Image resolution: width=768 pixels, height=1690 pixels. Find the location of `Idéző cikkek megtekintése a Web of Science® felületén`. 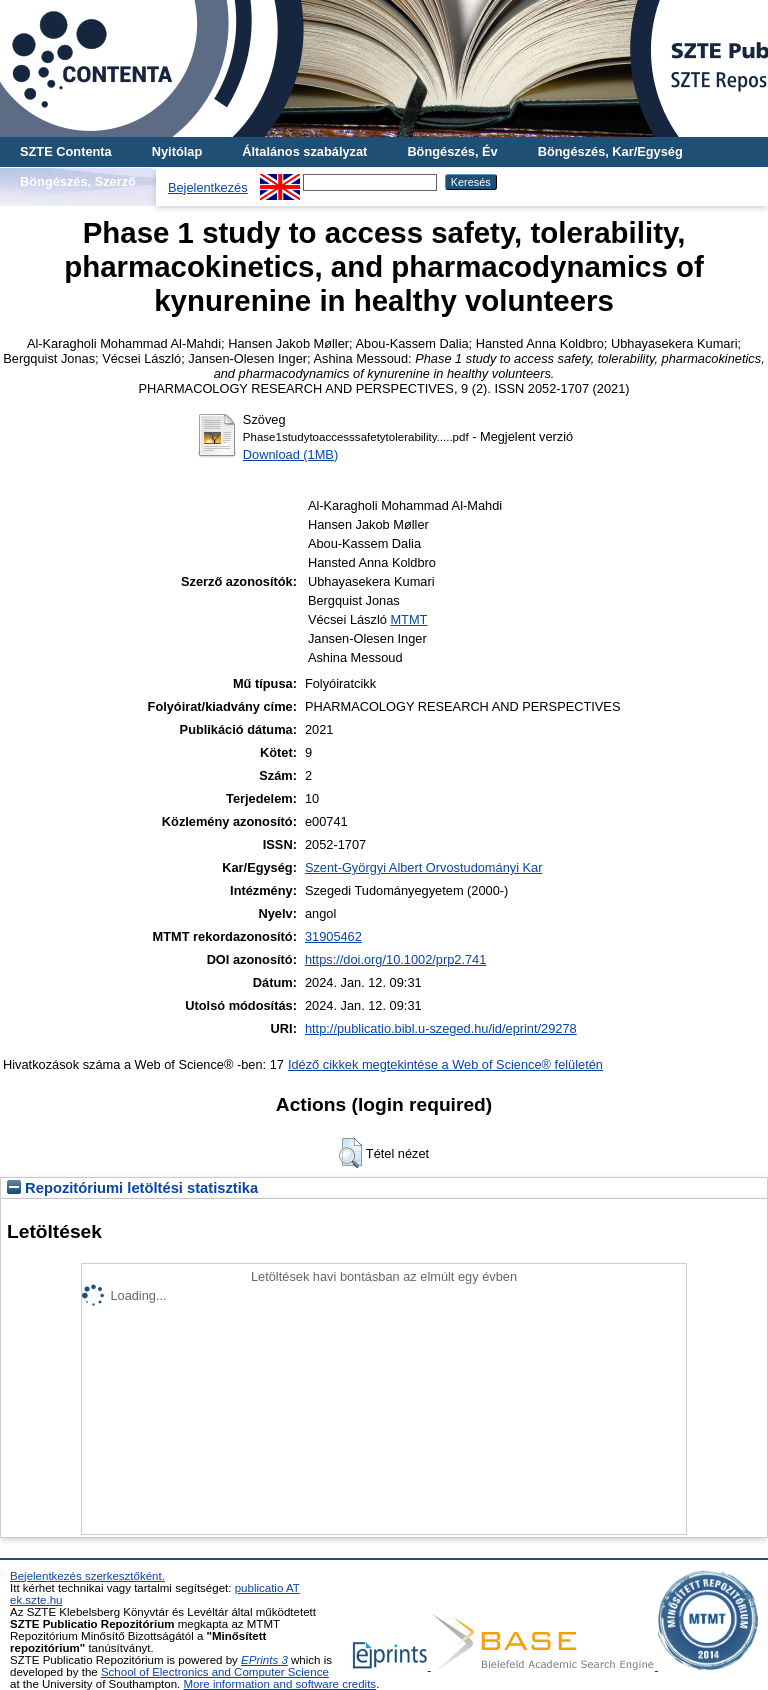

Idéző cikkek megtekintése a Web of Science® felületén is located at coordinates (445, 1064).